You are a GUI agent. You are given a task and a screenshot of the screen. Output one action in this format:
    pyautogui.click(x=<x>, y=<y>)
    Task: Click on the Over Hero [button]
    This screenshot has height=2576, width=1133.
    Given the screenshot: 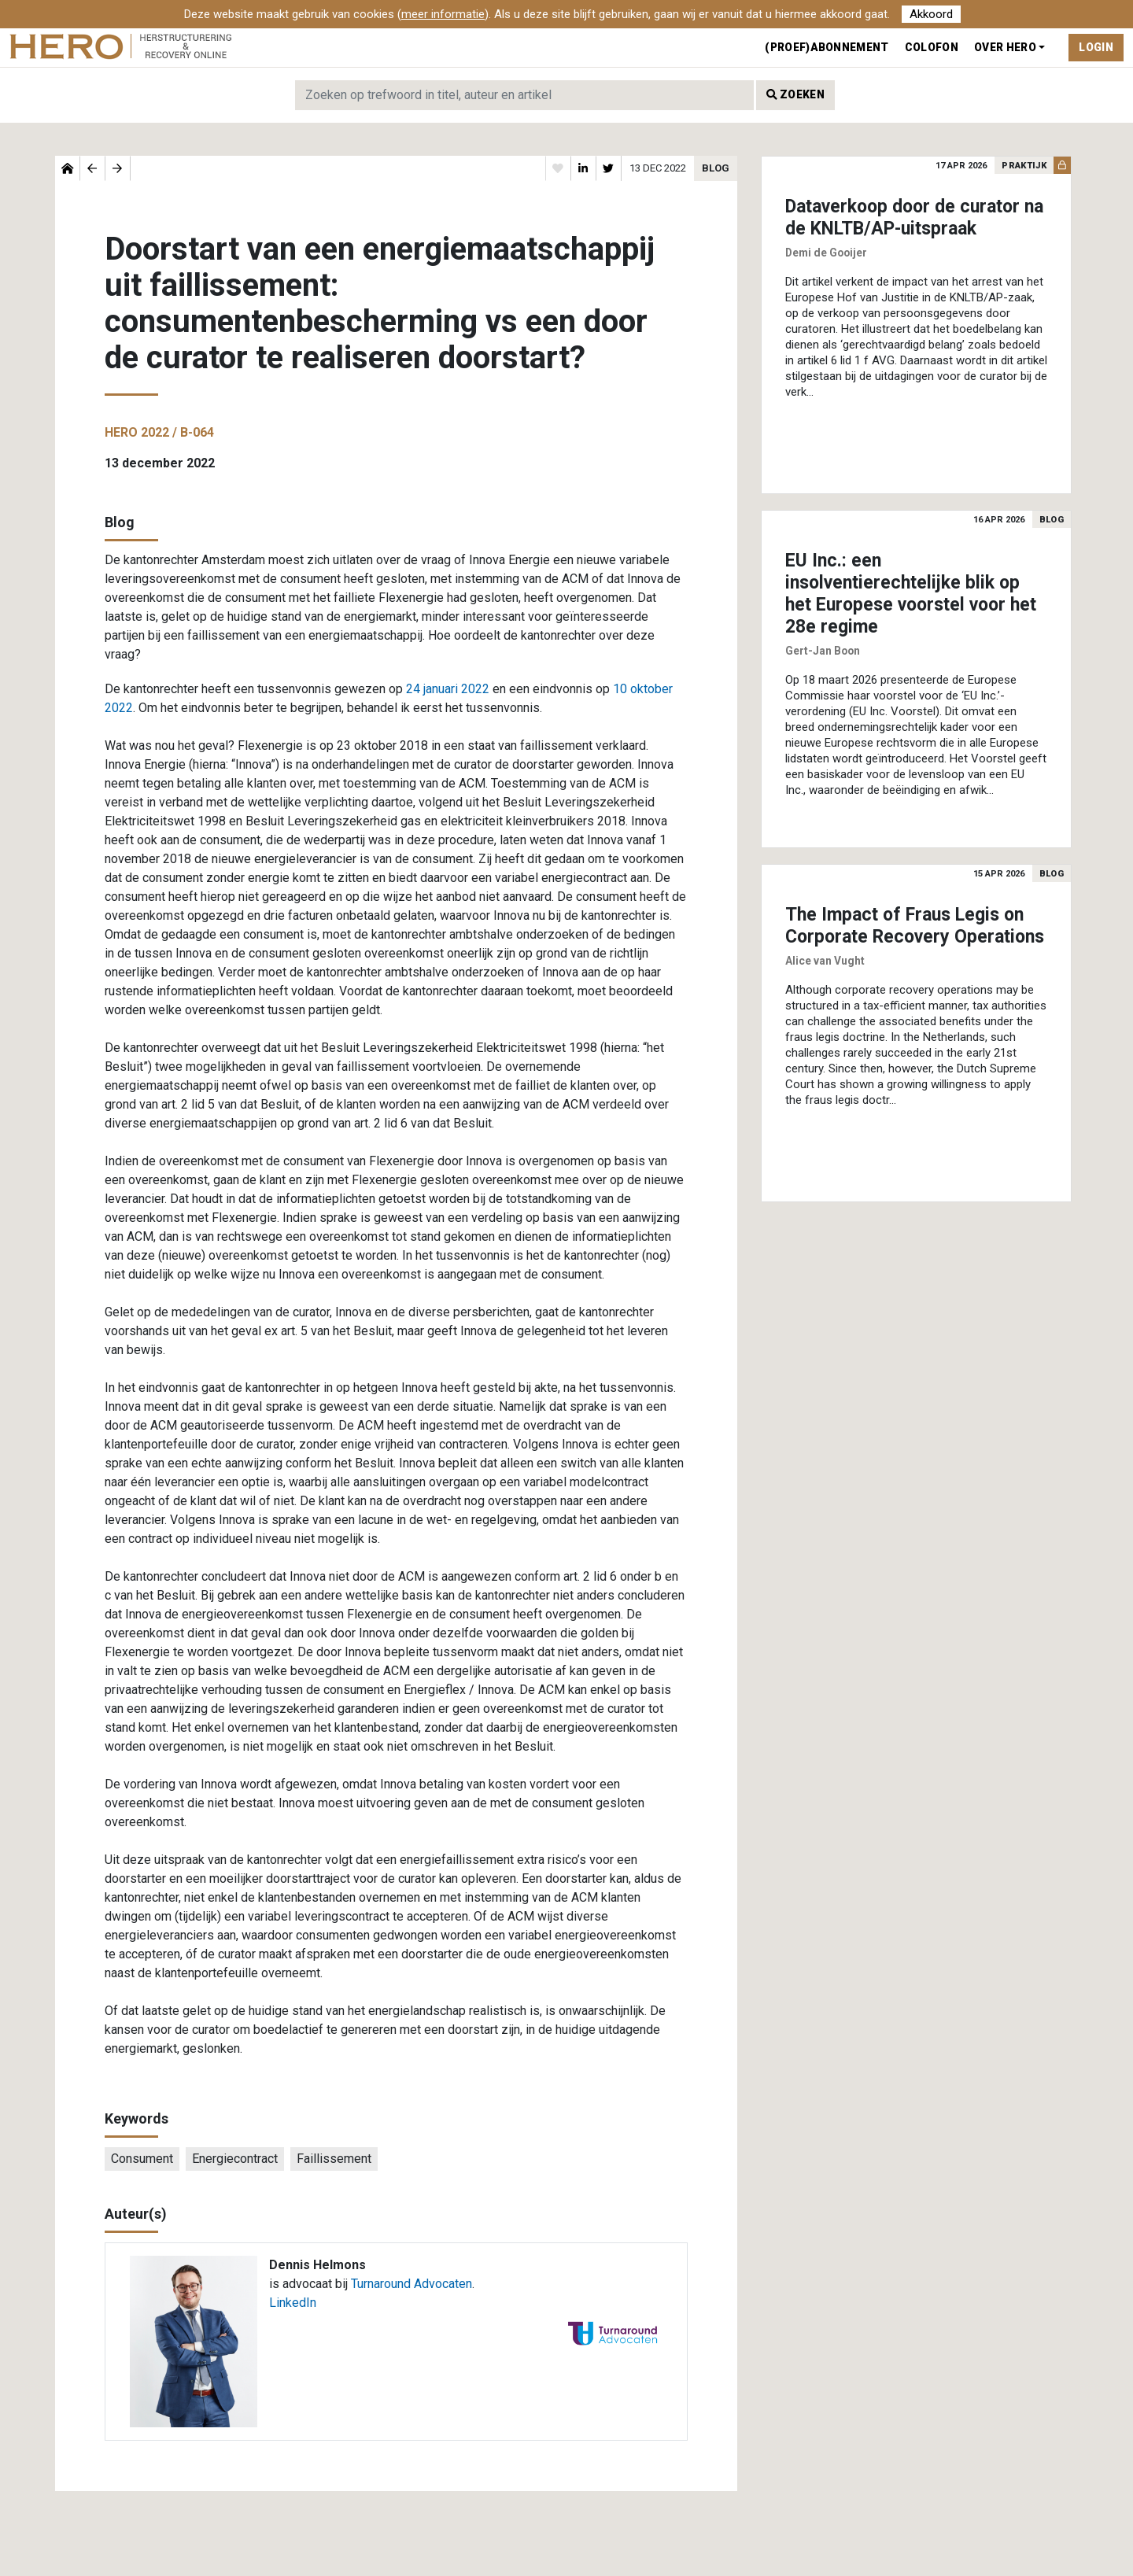 What is the action you would take?
    pyautogui.click(x=1005, y=47)
    